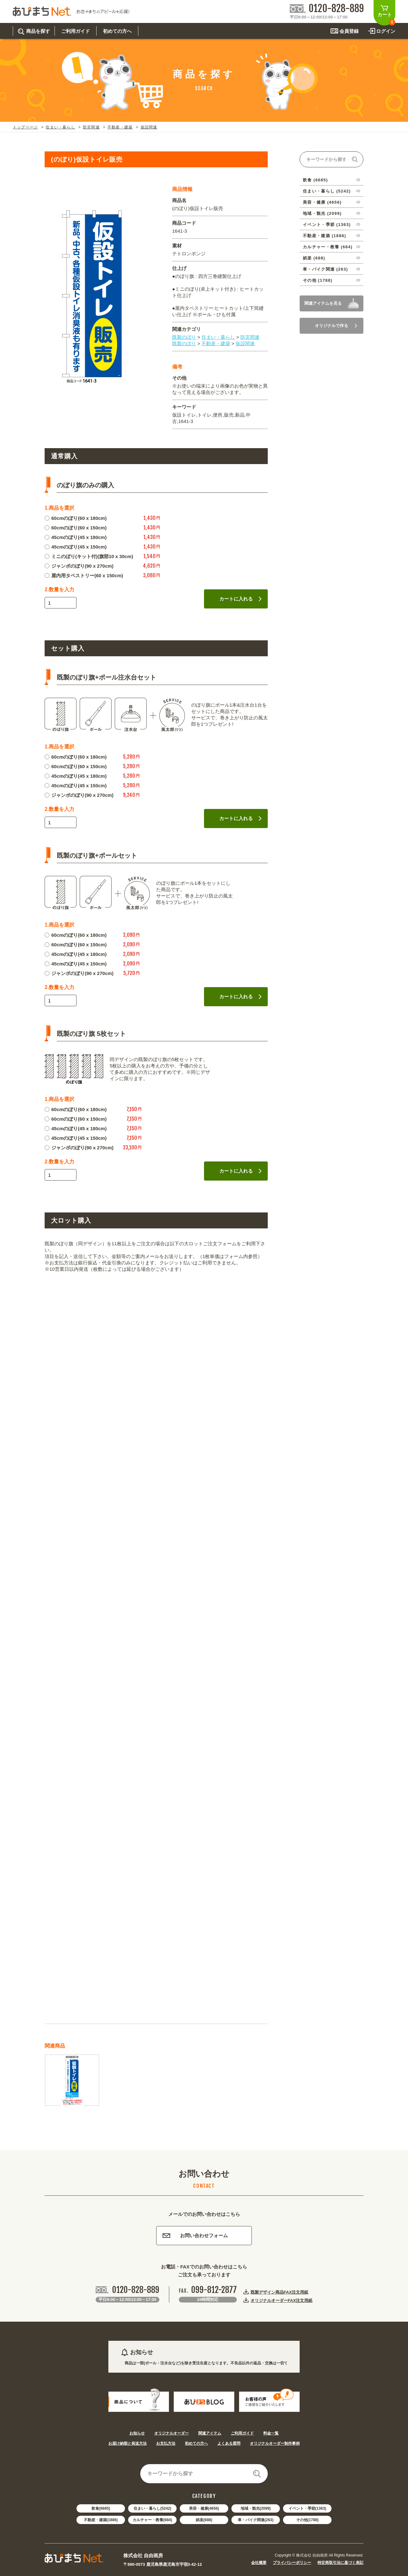 The height and width of the screenshot is (2576, 408). What do you see at coordinates (75, 546) in the screenshot?
I see `45cmのぼり(45 x 150cm)` at bounding box center [75, 546].